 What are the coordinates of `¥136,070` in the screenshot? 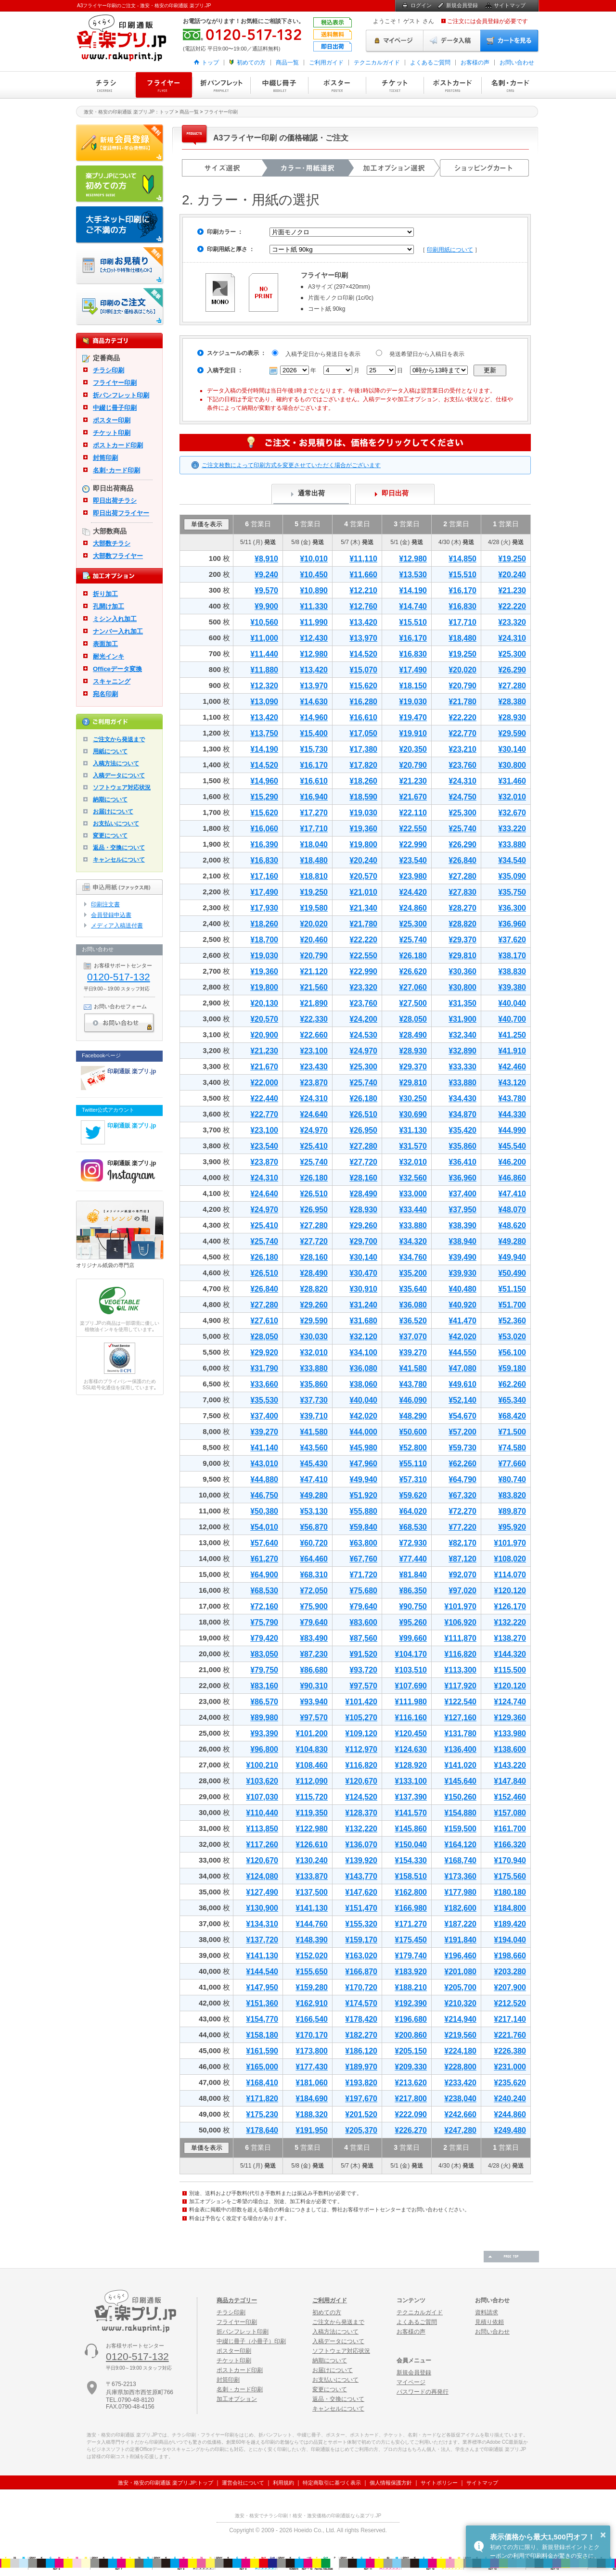 It's located at (361, 1844).